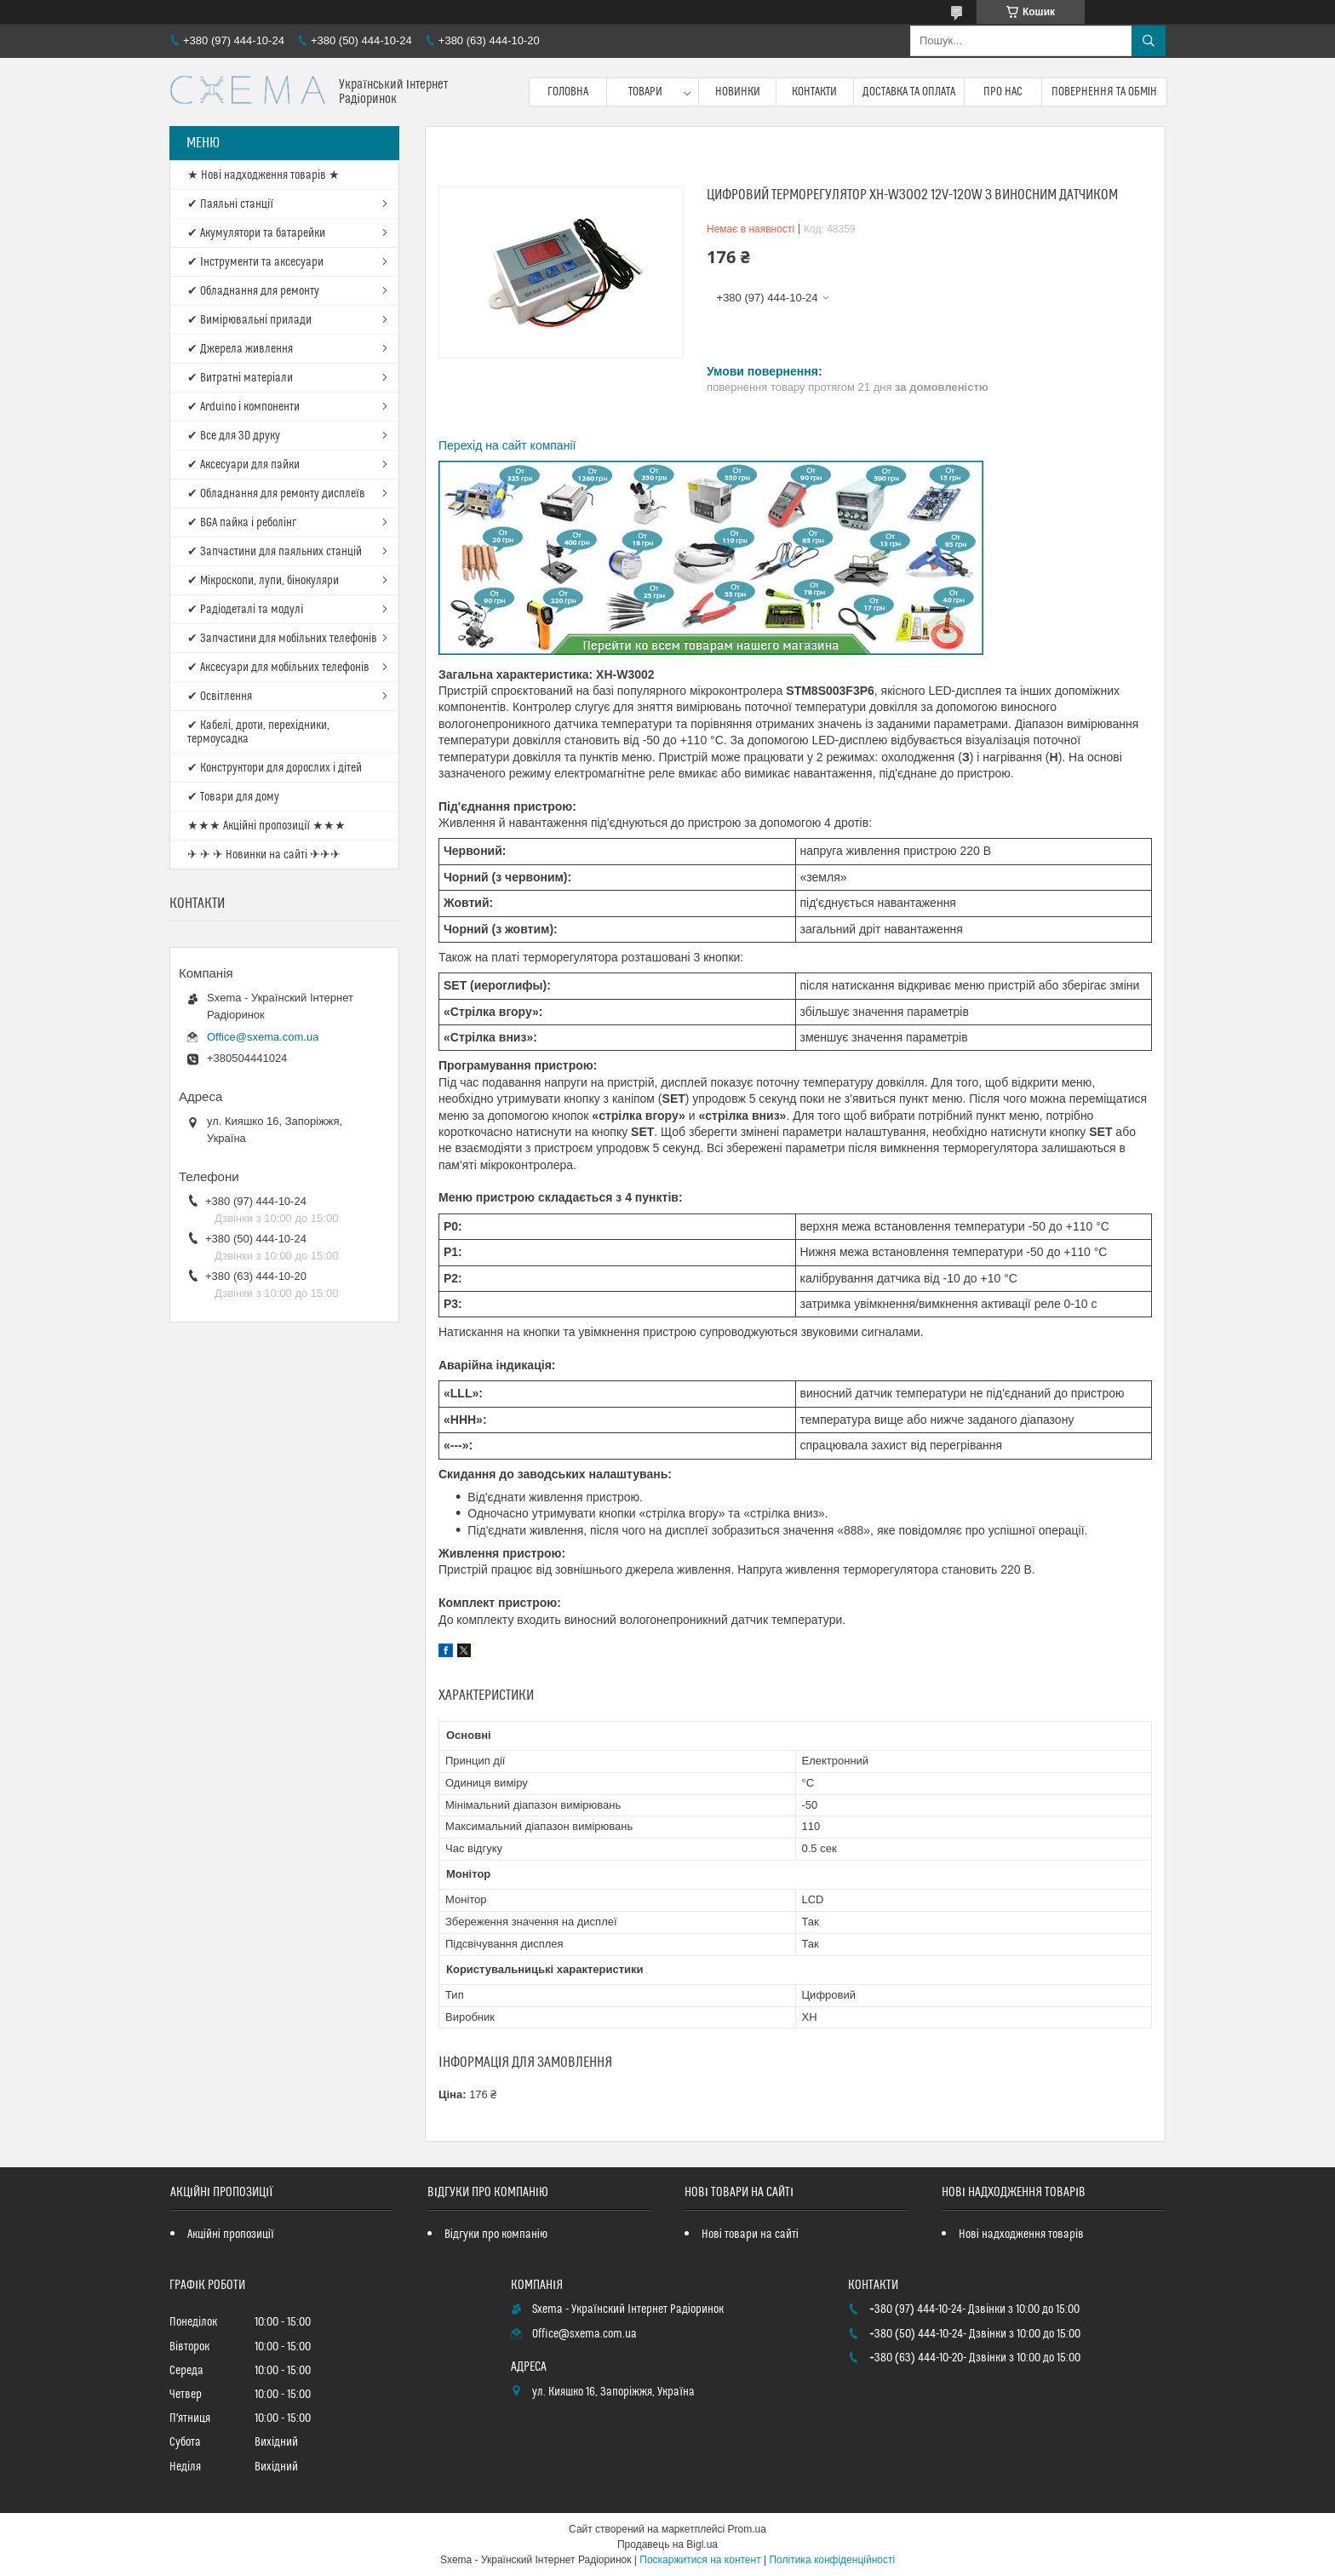 Image resolution: width=1335 pixels, height=2576 pixels. What do you see at coordinates (278, 667) in the screenshot?
I see `✔ Аксесуари для мобільних телефонів` at bounding box center [278, 667].